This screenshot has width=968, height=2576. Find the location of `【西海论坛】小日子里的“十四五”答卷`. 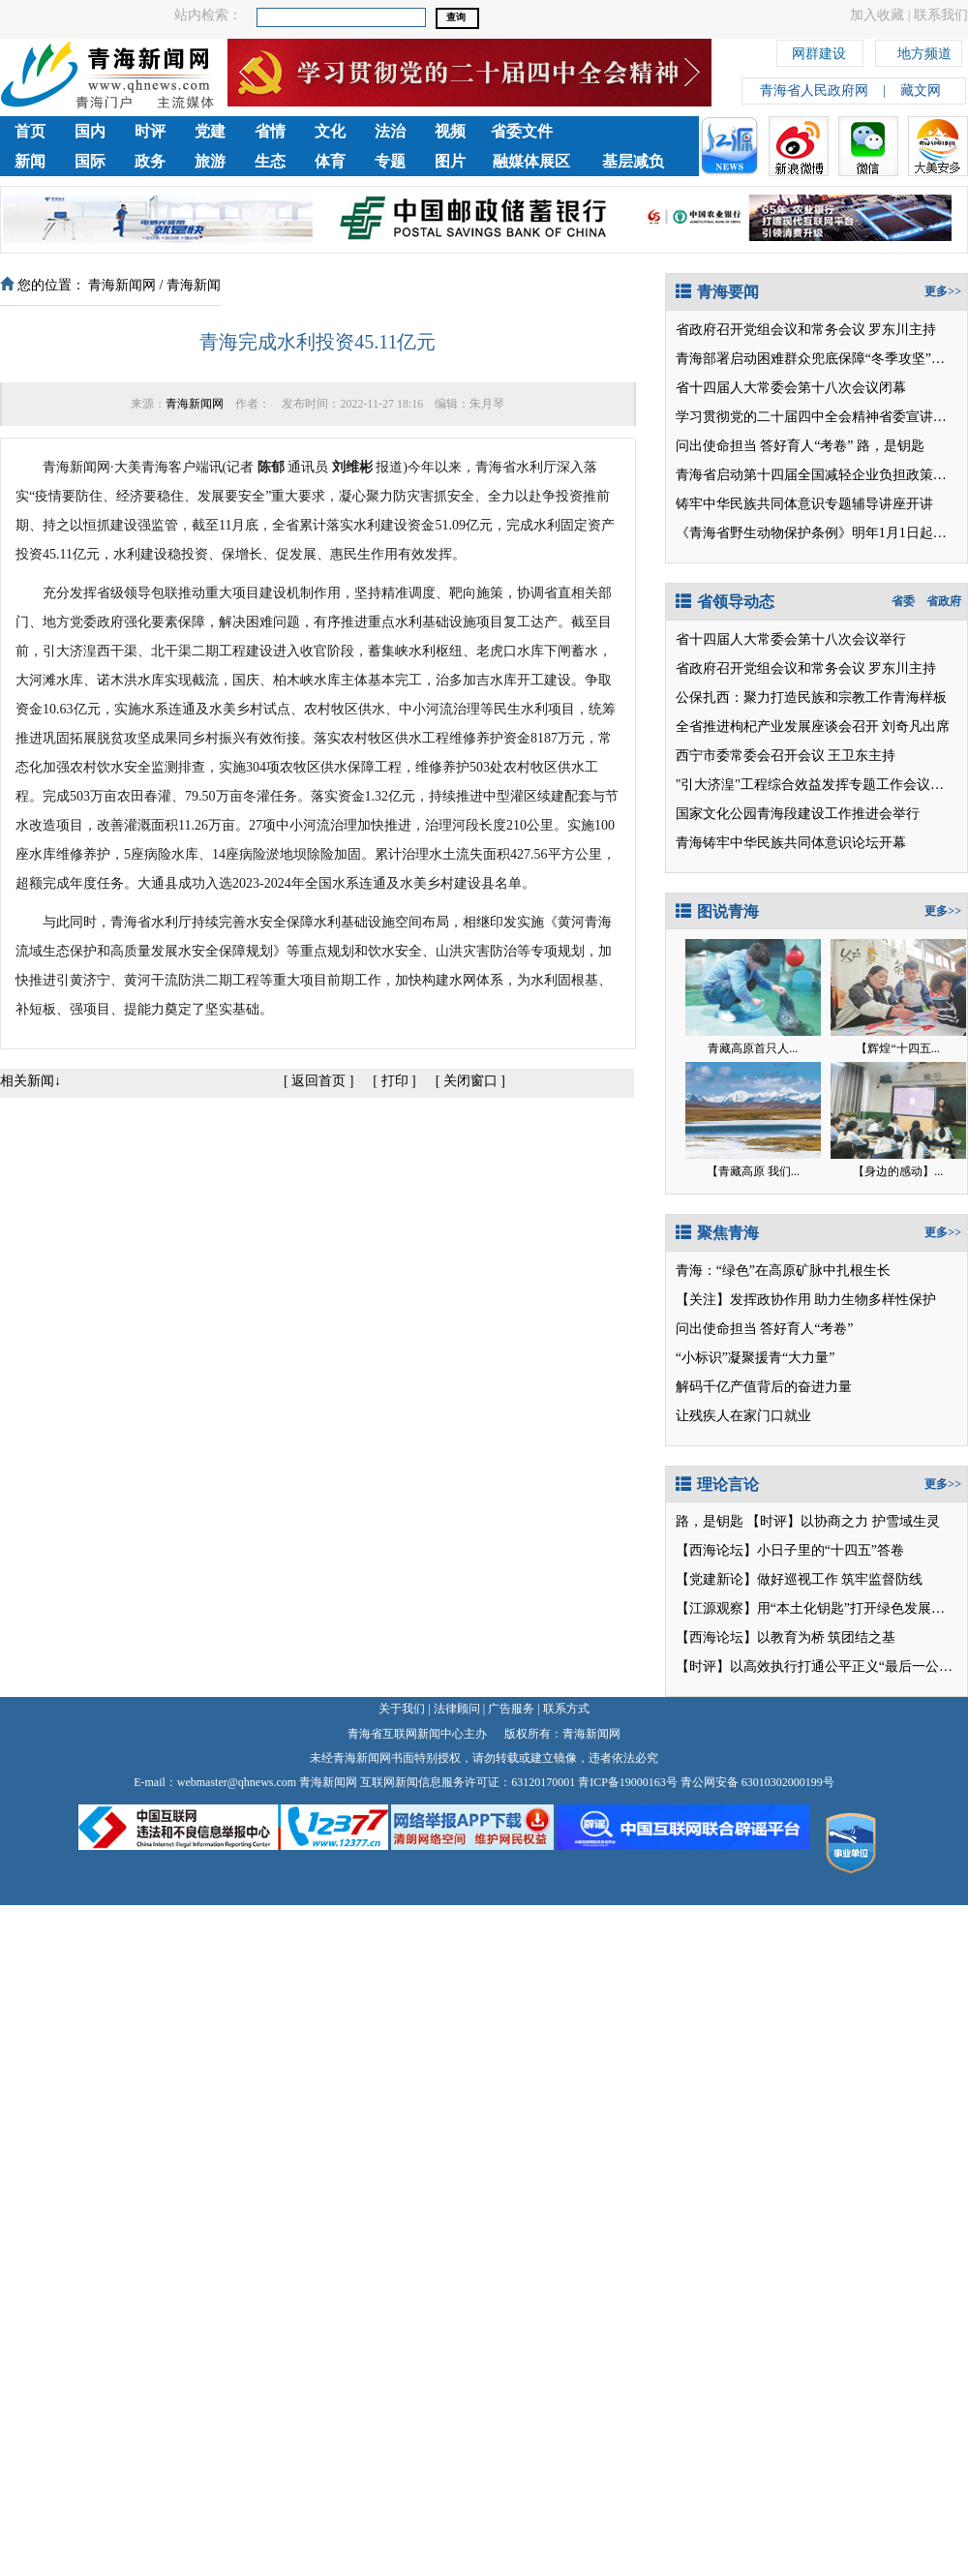

【西海论坛】小日子里的“十四五”答卷 is located at coordinates (790, 1550).